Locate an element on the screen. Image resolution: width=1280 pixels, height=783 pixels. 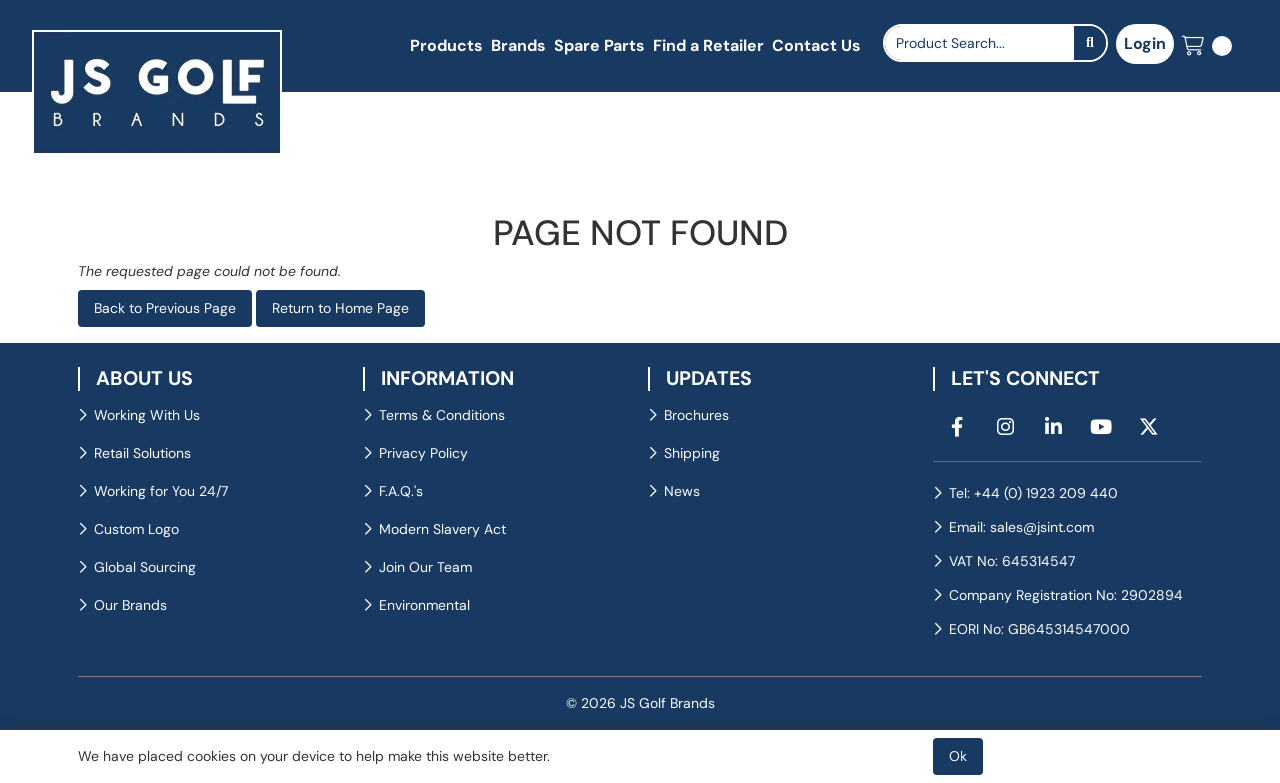
Email: sales@jsint.com is located at coordinates (1021, 527).